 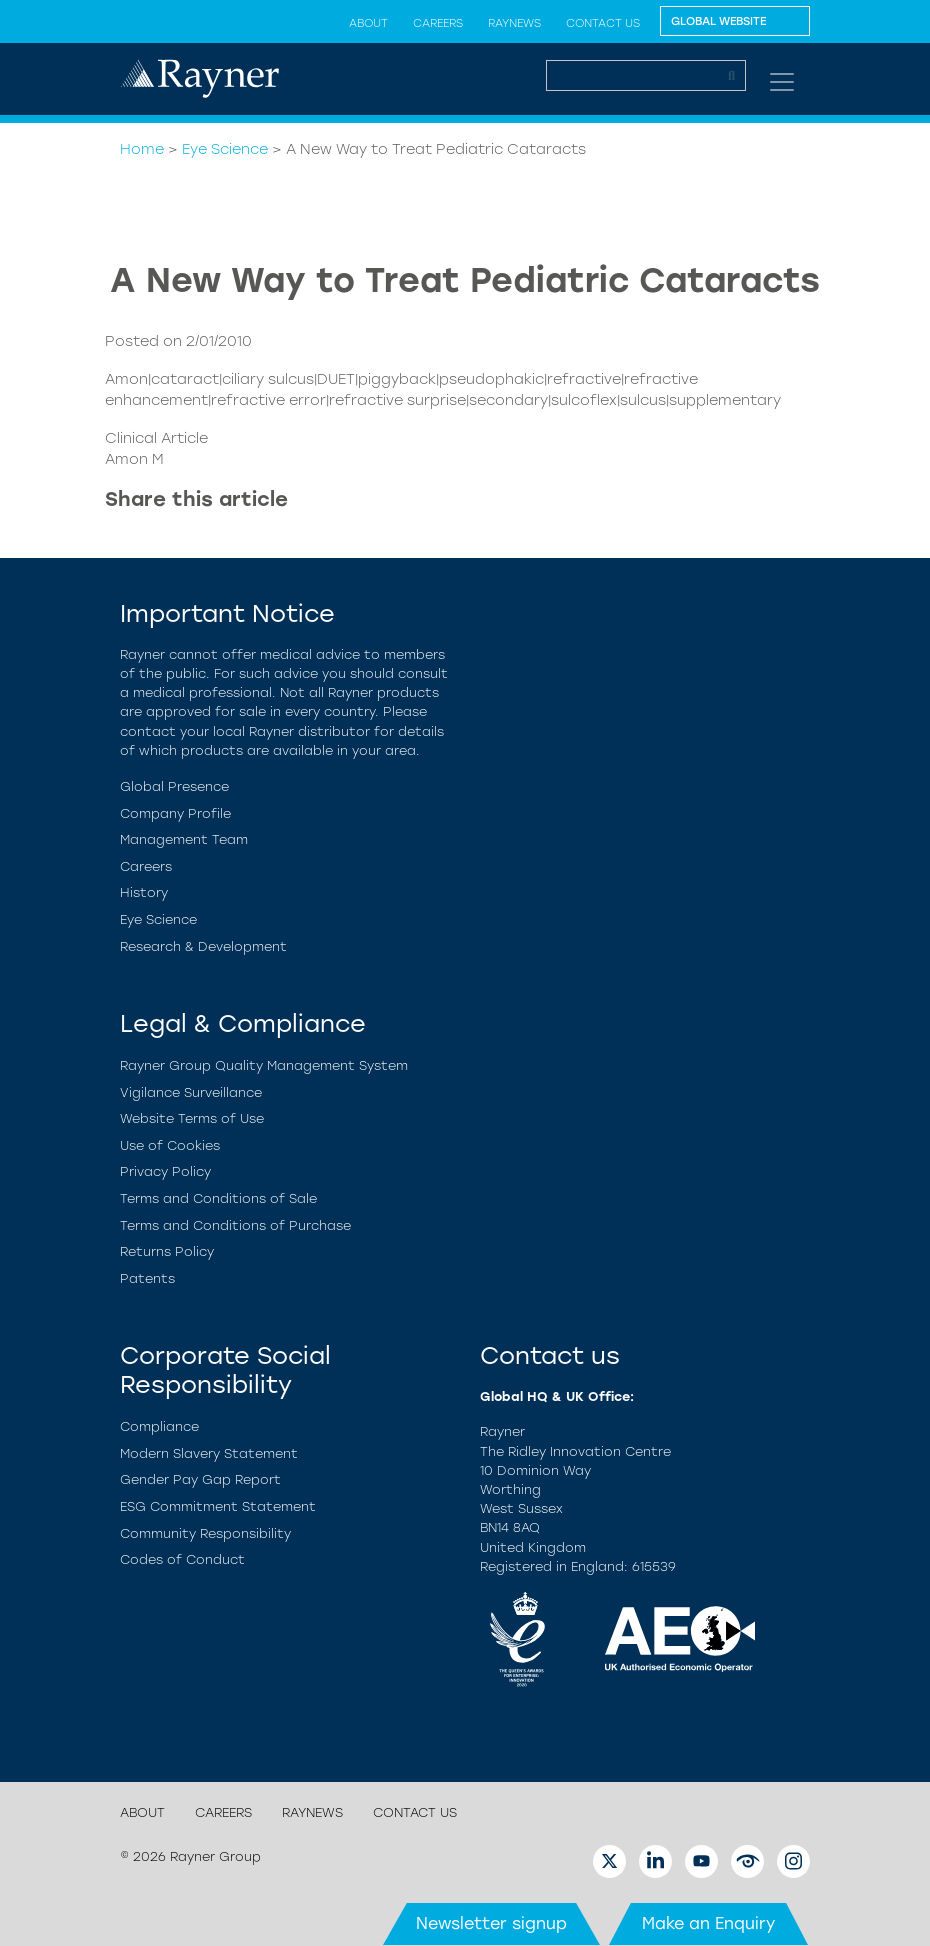 What do you see at coordinates (203, 946) in the screenshot?
I see `Research & Development` at bounding box center [203, 946].